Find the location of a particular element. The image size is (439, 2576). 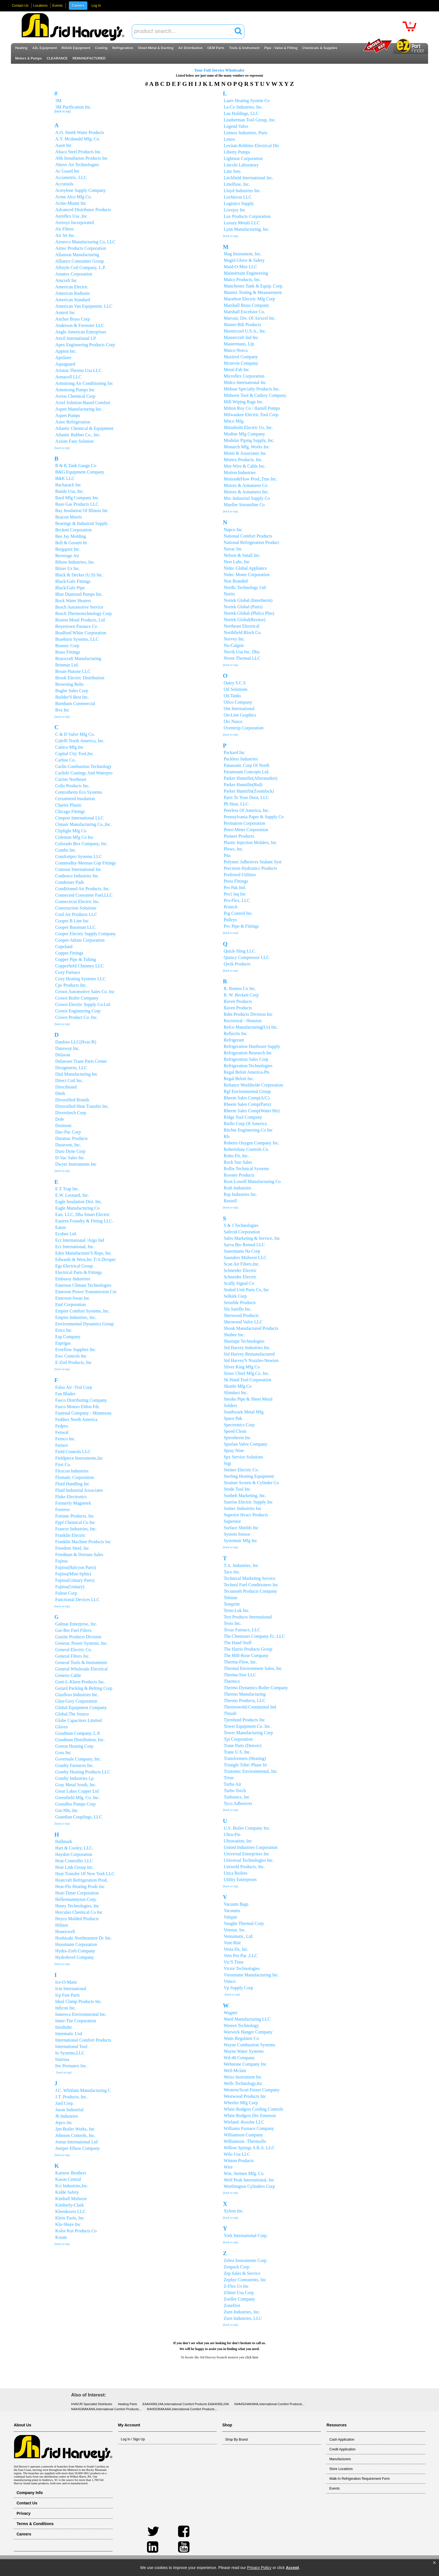

Fernco Inc. is located at coordinates (65, 1438).